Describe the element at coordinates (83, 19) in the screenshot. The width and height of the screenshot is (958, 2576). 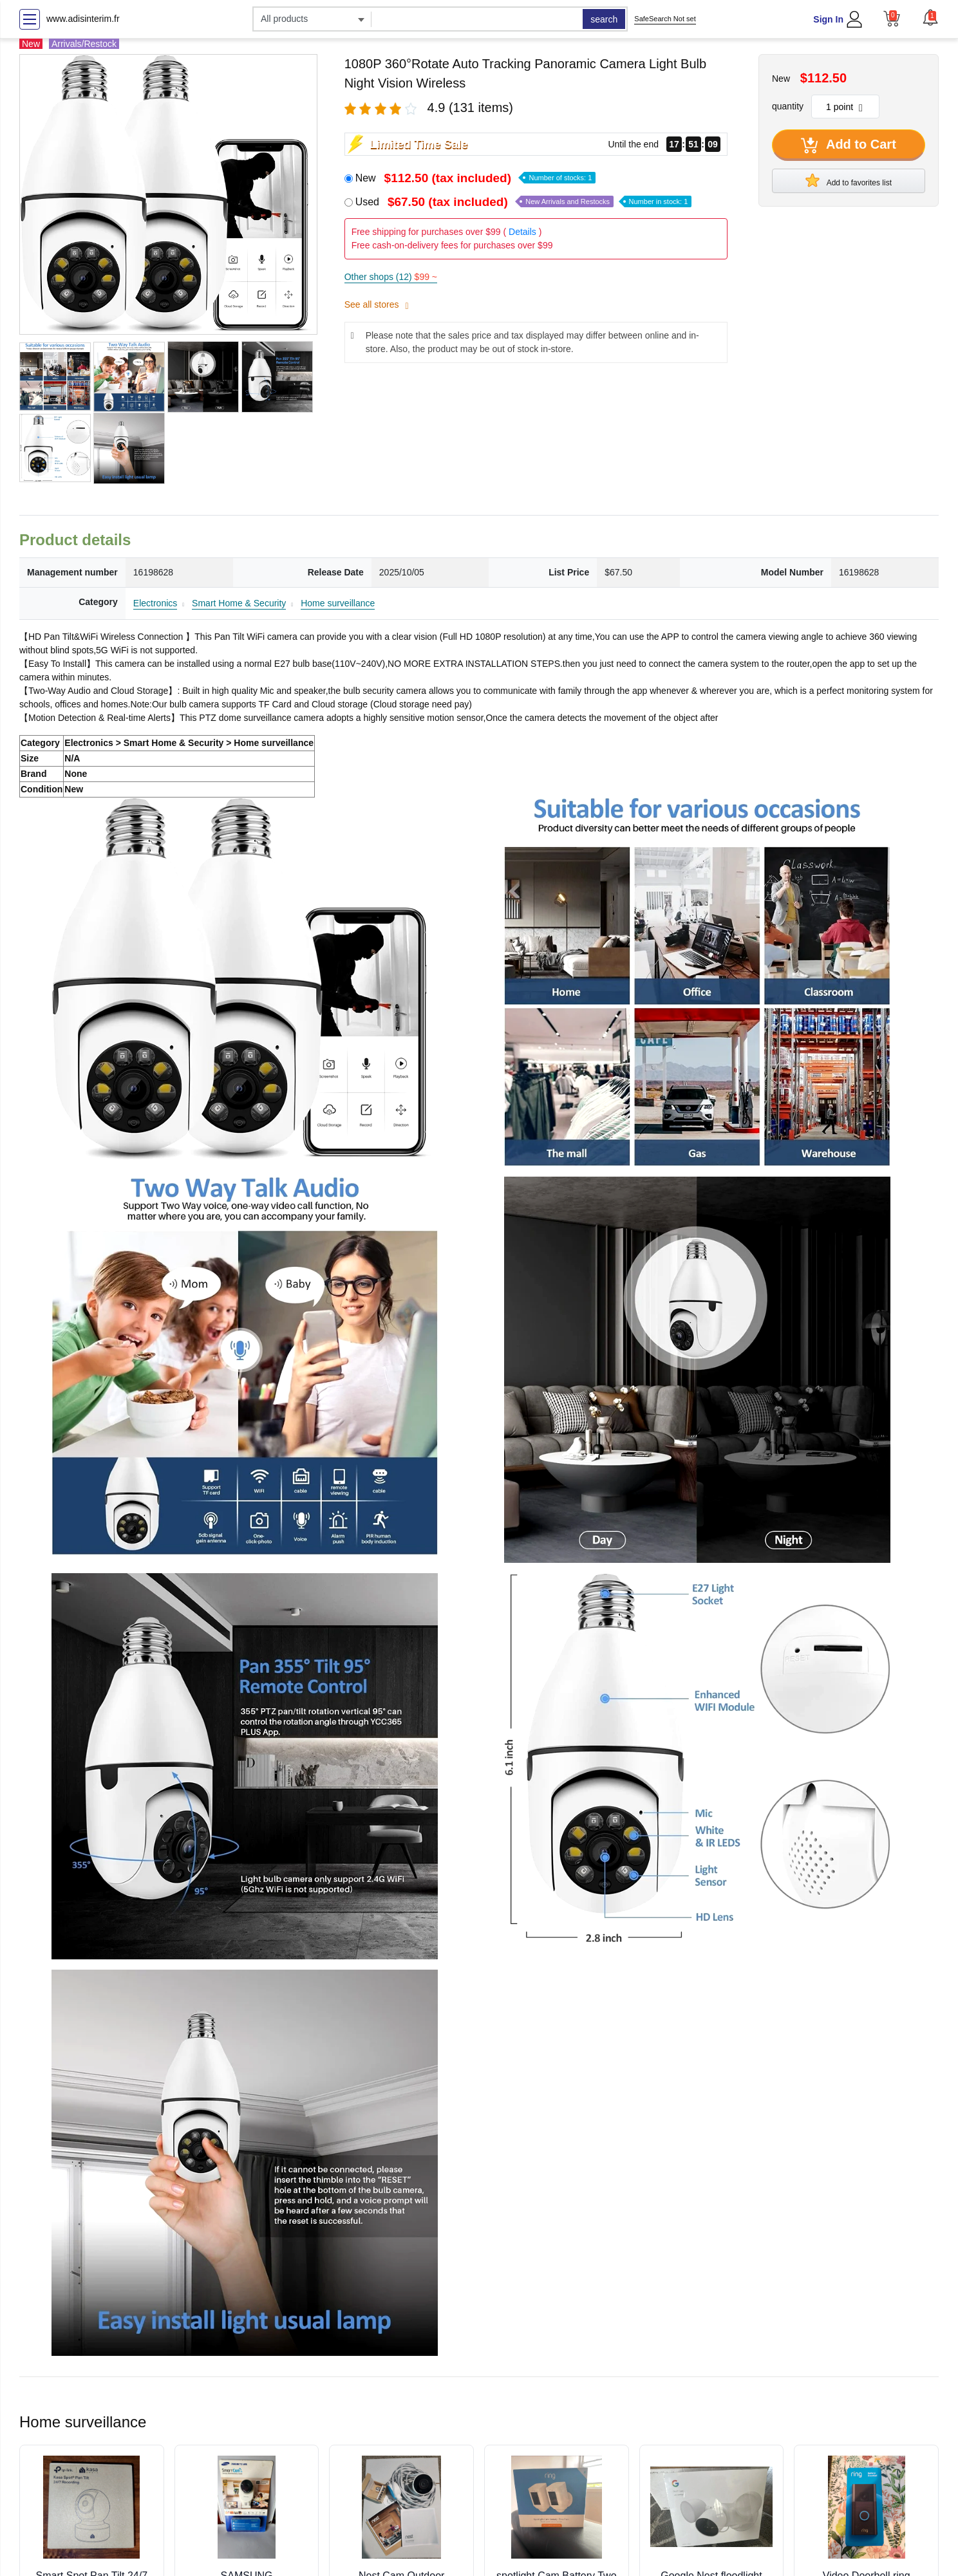
I see `www.adisinterim.fr` at that location.